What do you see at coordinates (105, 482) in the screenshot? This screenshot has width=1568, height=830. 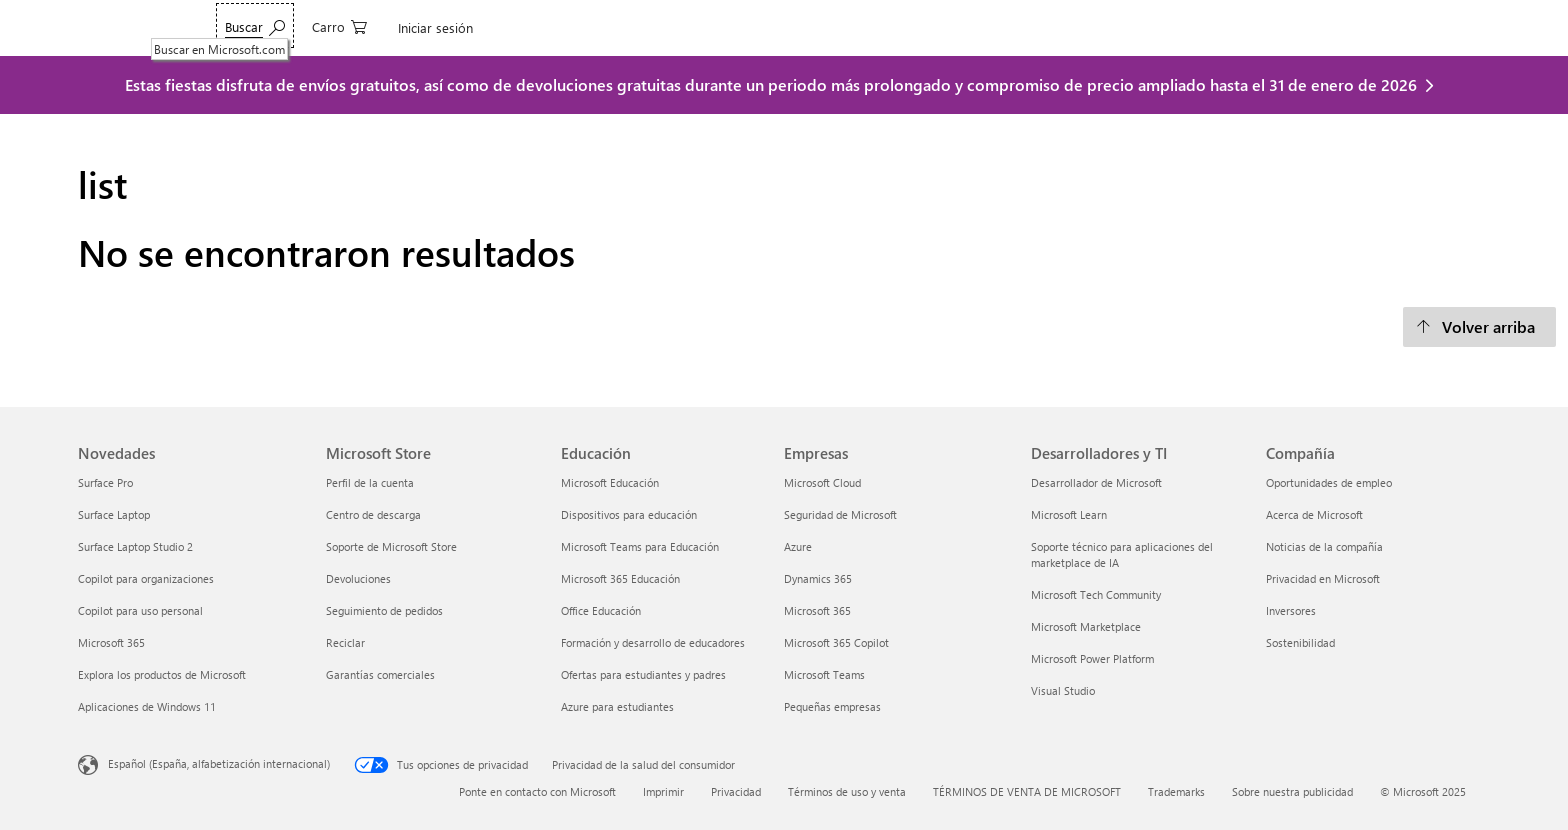 I see `Surface Pro [Surface Pro Novedades]` at bounding box center [105, 482].